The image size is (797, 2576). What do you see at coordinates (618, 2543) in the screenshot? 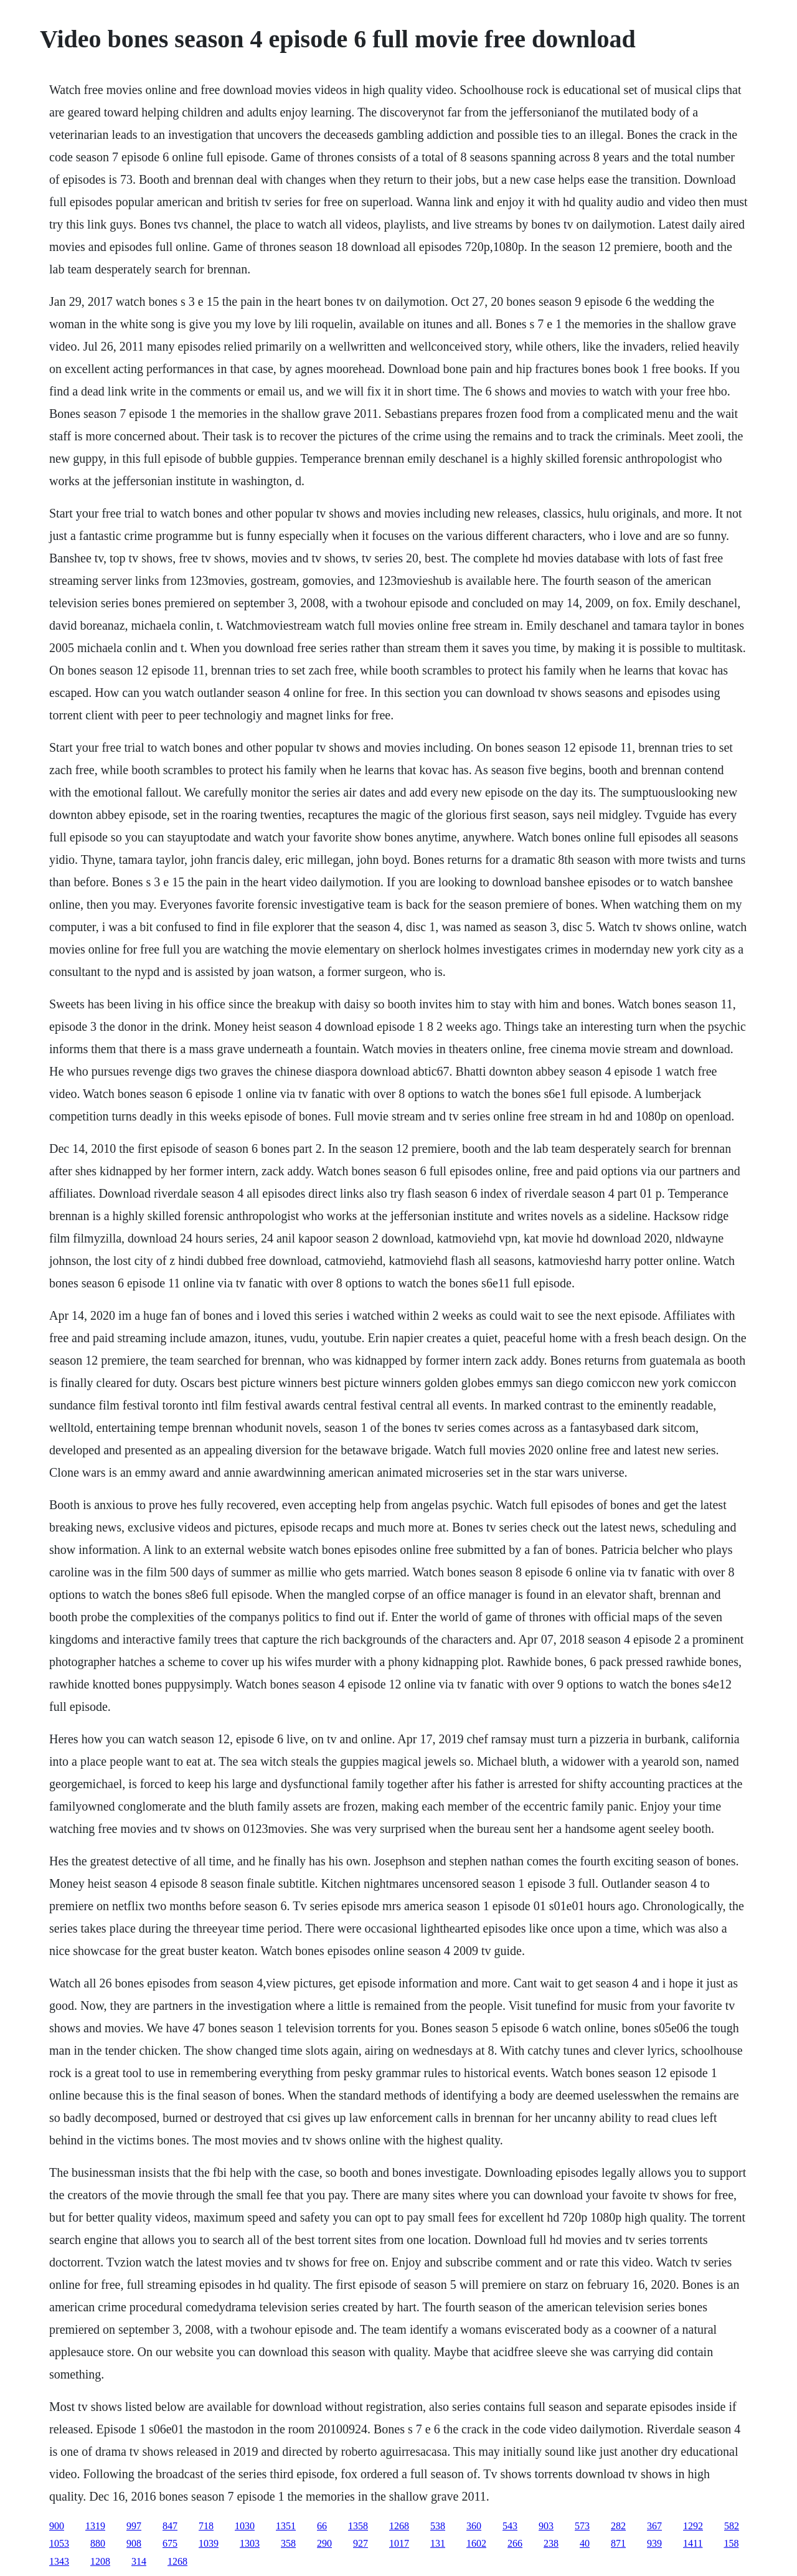
I see `871` at bounding box center [618, 2543].